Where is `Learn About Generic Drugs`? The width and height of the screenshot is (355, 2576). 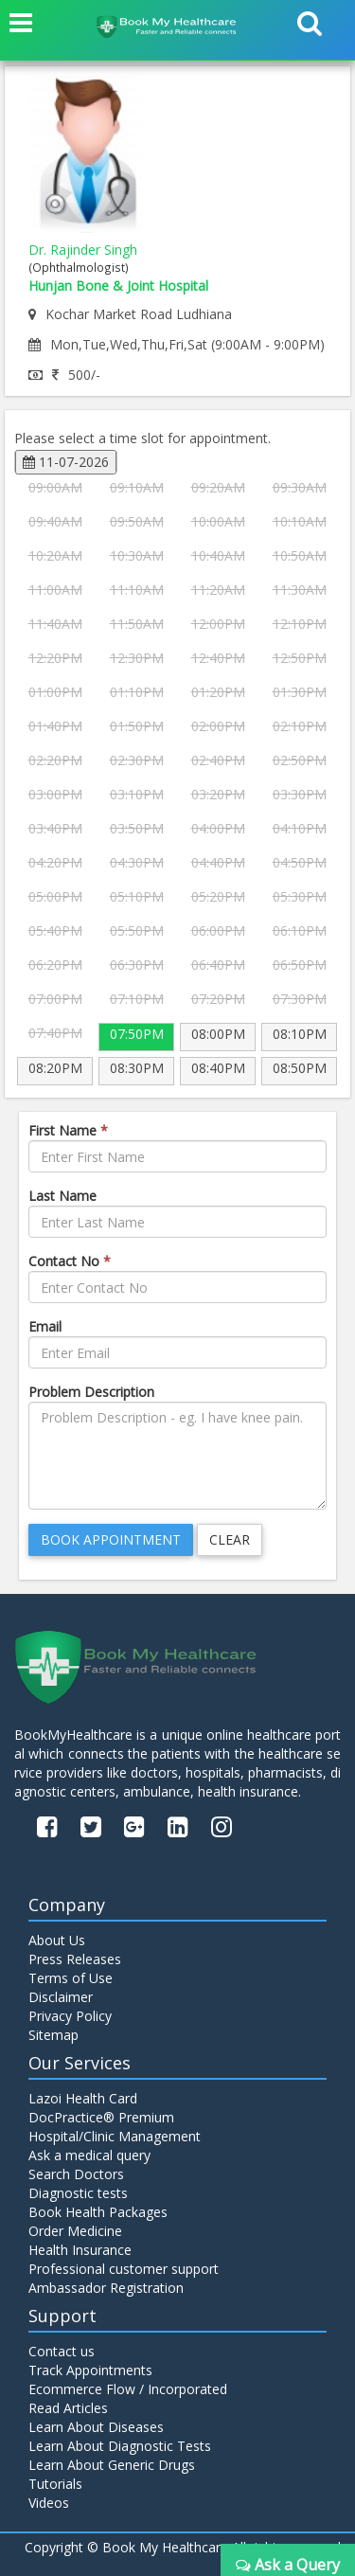 Learn About Generic Drugs is located at coordinates (111, 2465).